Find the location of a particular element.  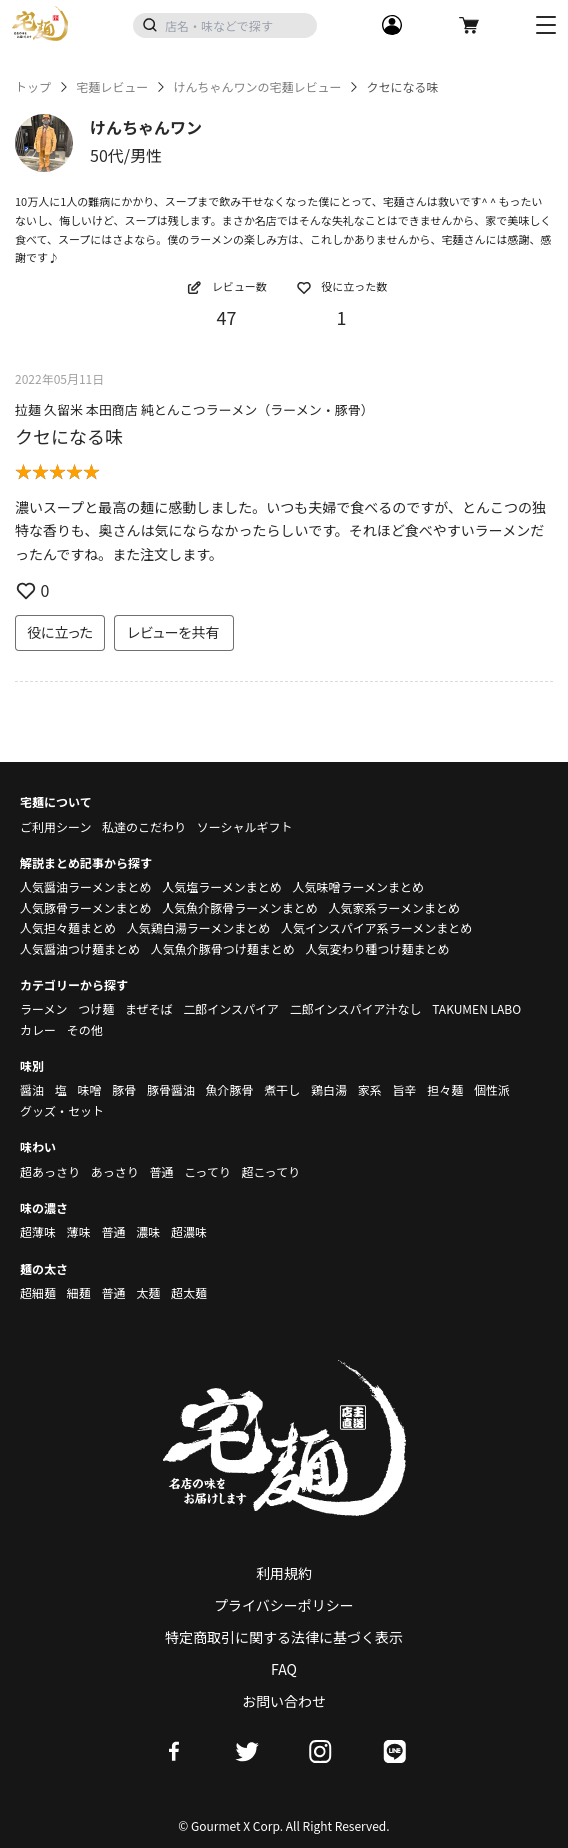

旨辛 is located at coordinates (404, 1089).